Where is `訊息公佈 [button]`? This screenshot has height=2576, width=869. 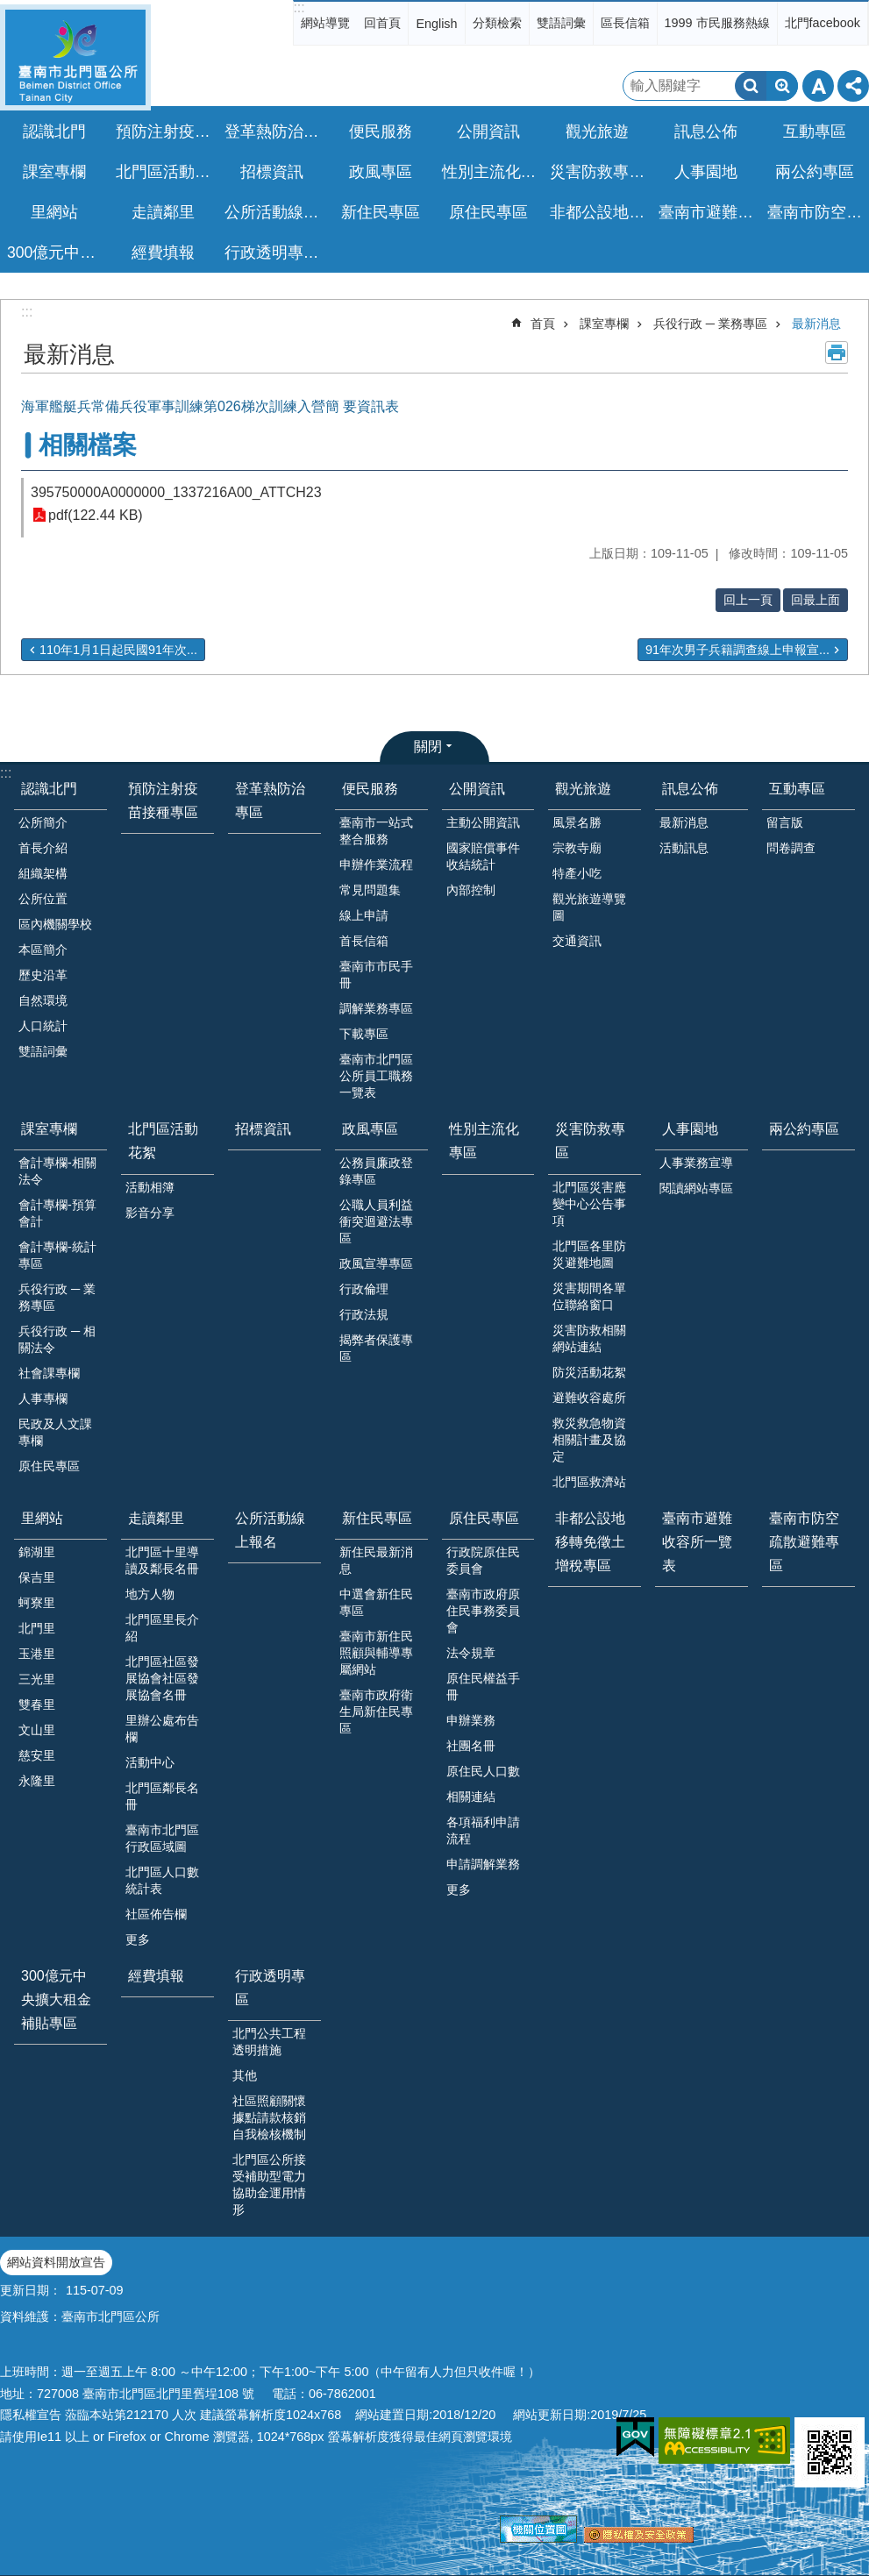
訊息公佈 [button] is located at coordinates (705, 131).